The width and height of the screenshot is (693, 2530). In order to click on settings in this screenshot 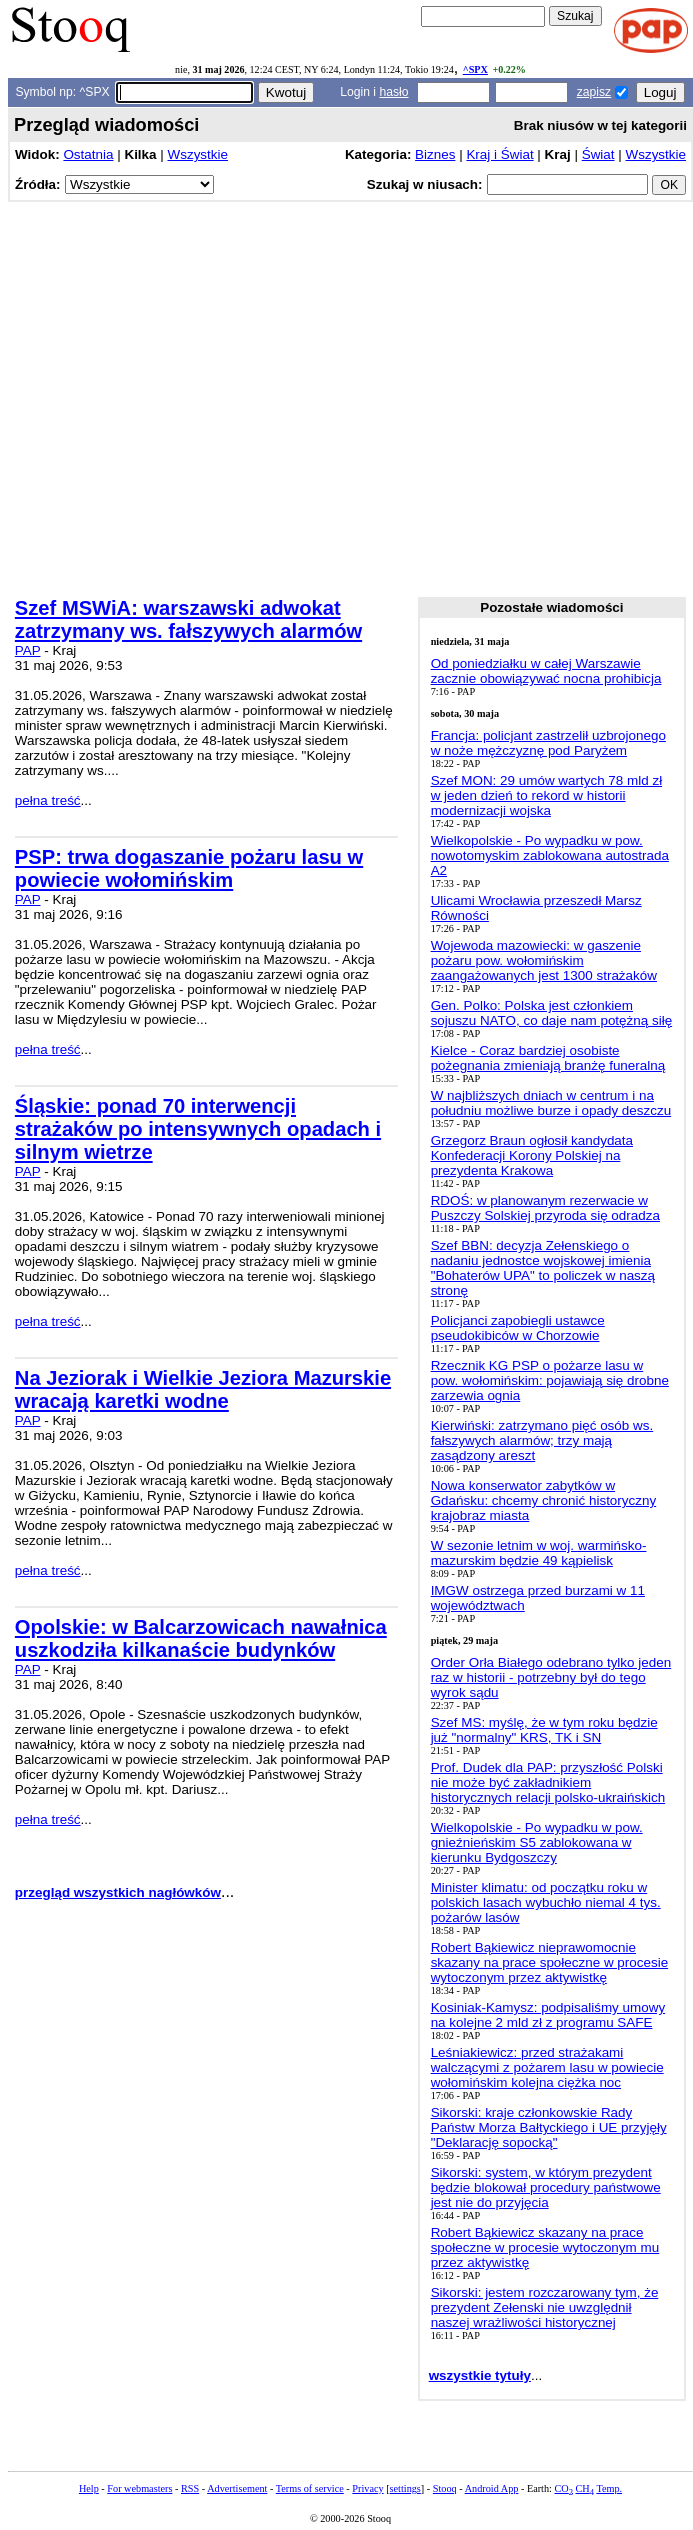, I will do `click(405, 2488)`.